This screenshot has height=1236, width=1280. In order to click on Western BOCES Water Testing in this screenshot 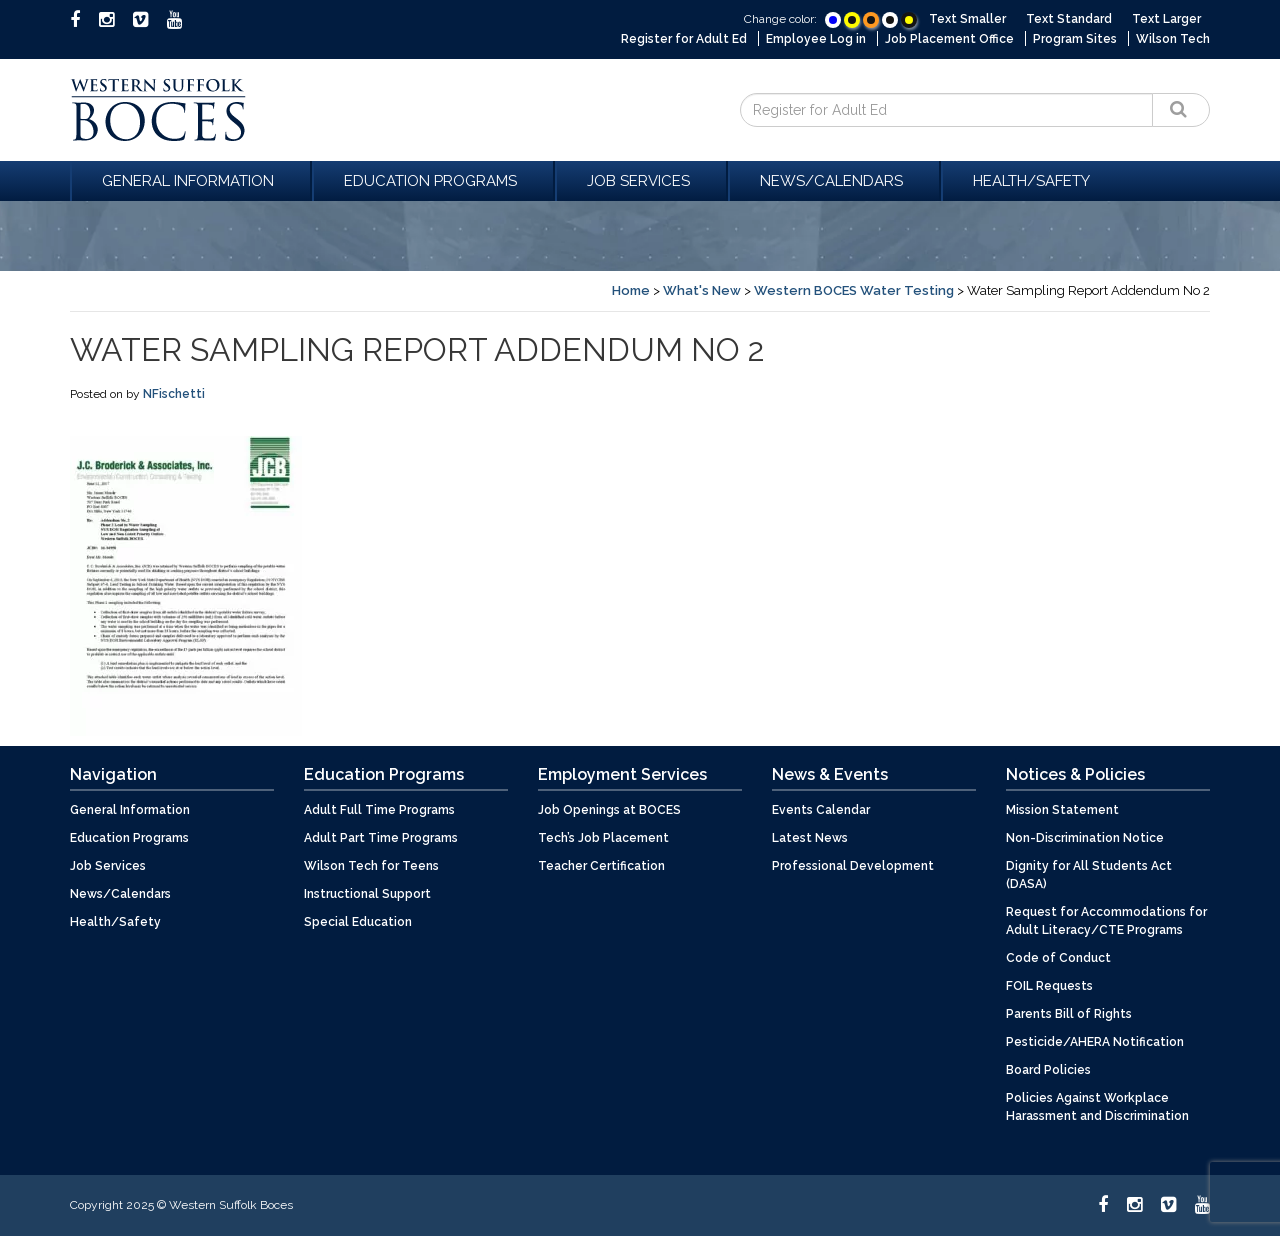, I will do `click(854, 290)`.